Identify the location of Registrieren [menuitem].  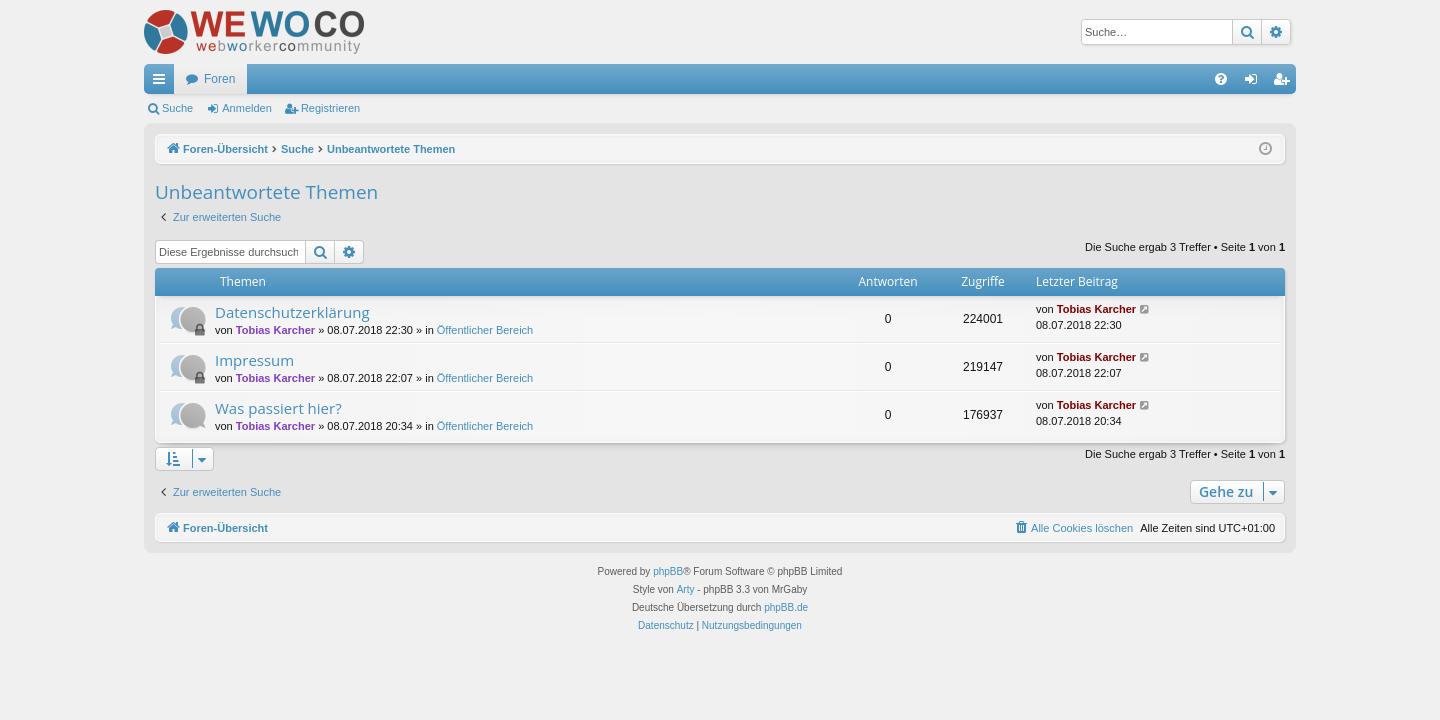
(1285, 83).